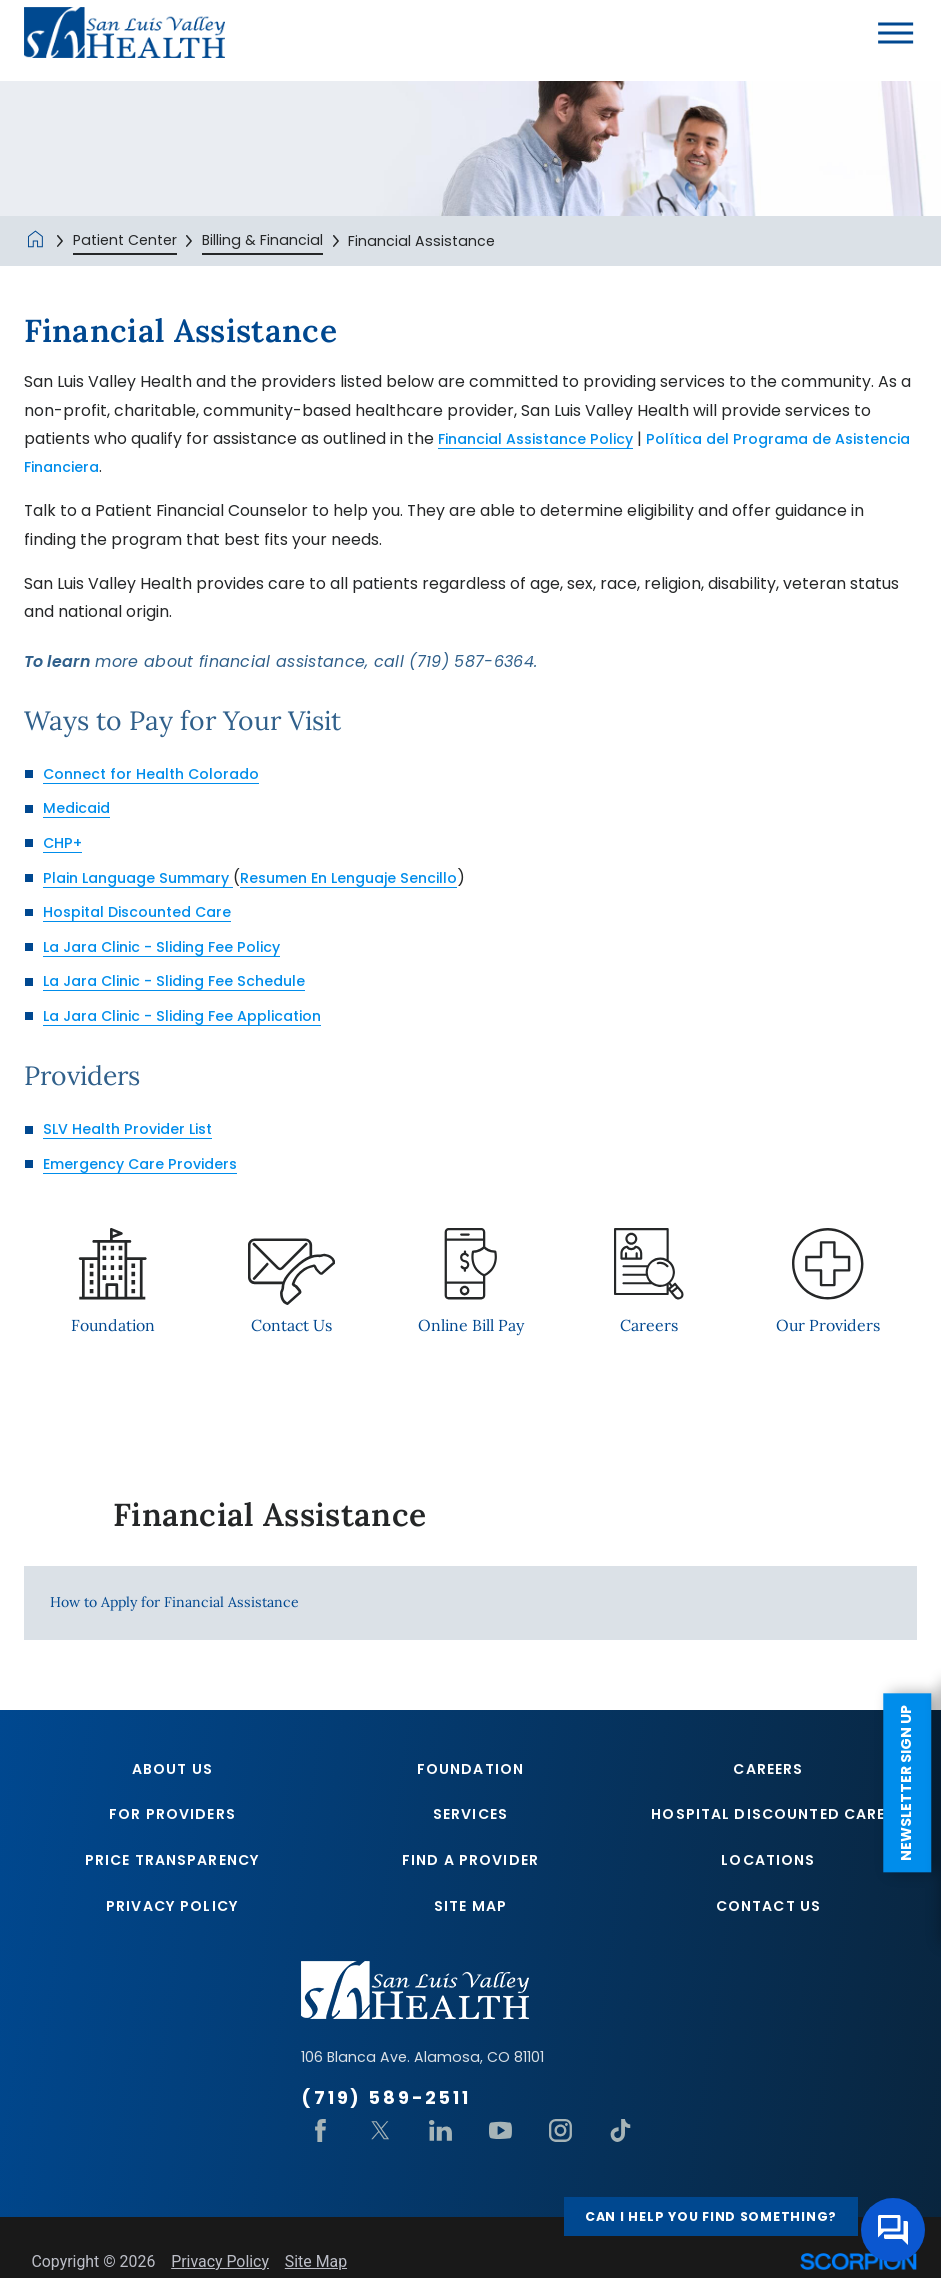  Describe the element at coordinates (158, 773) in the screenshot. I see `Connect for Health Colorado` at that location.